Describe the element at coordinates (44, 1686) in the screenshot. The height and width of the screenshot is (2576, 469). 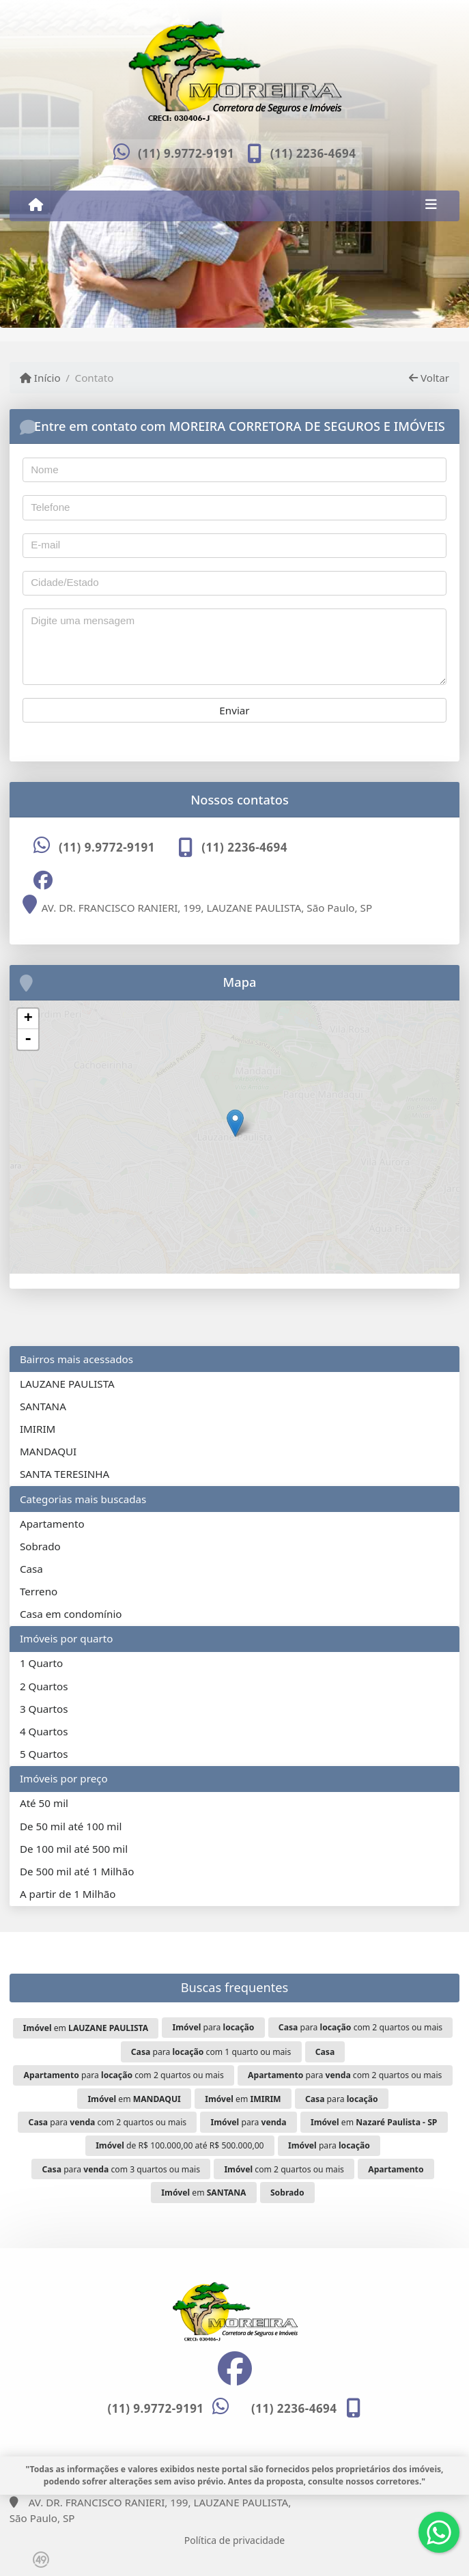
I see `2 Quartos` at that location.